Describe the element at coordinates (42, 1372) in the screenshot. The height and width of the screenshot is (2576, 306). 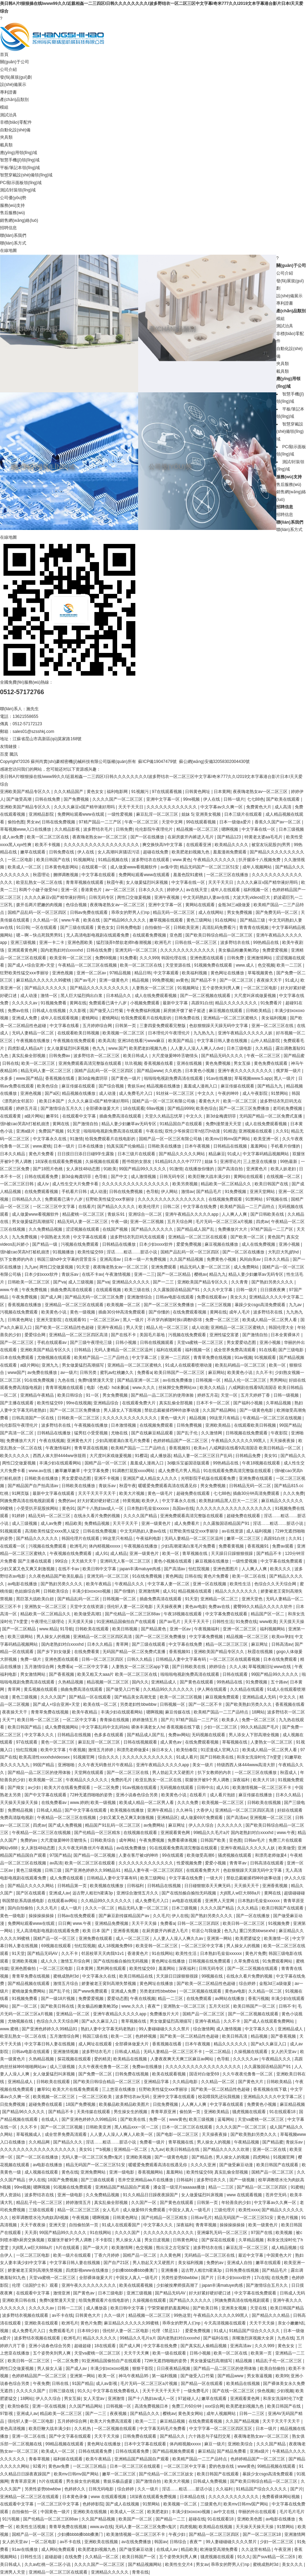
I see `av免费在线播放` at that location.